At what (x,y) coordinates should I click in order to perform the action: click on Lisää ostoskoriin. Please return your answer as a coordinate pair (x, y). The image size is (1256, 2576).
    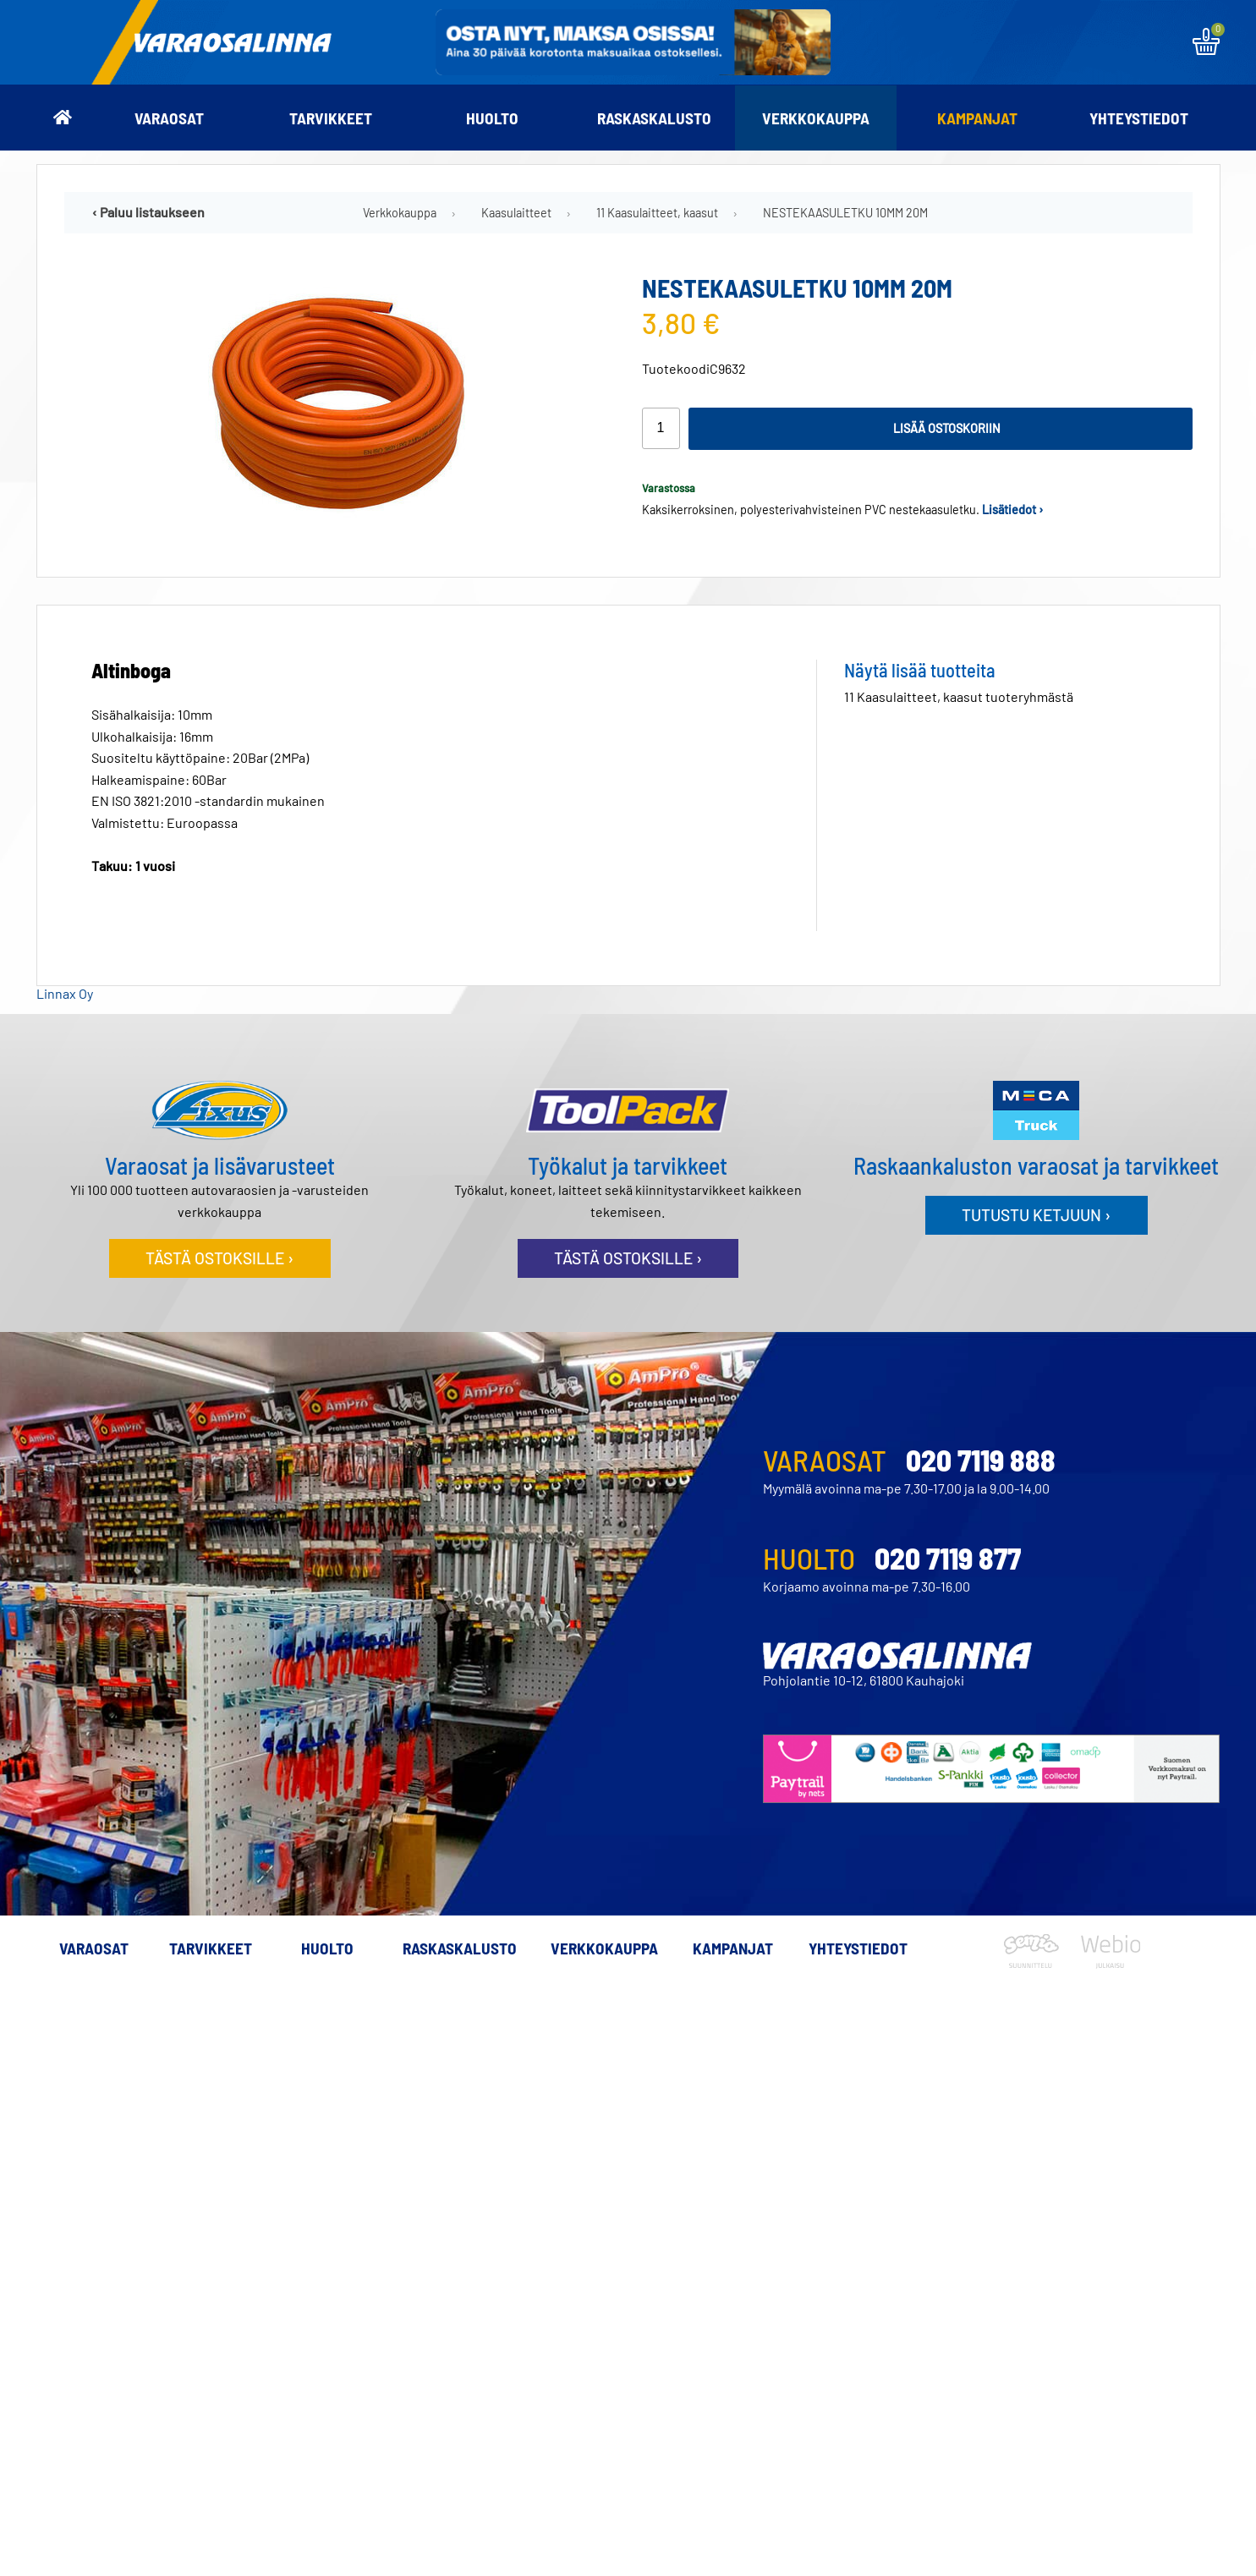
    Looking at the image, I should click on (947, 428).